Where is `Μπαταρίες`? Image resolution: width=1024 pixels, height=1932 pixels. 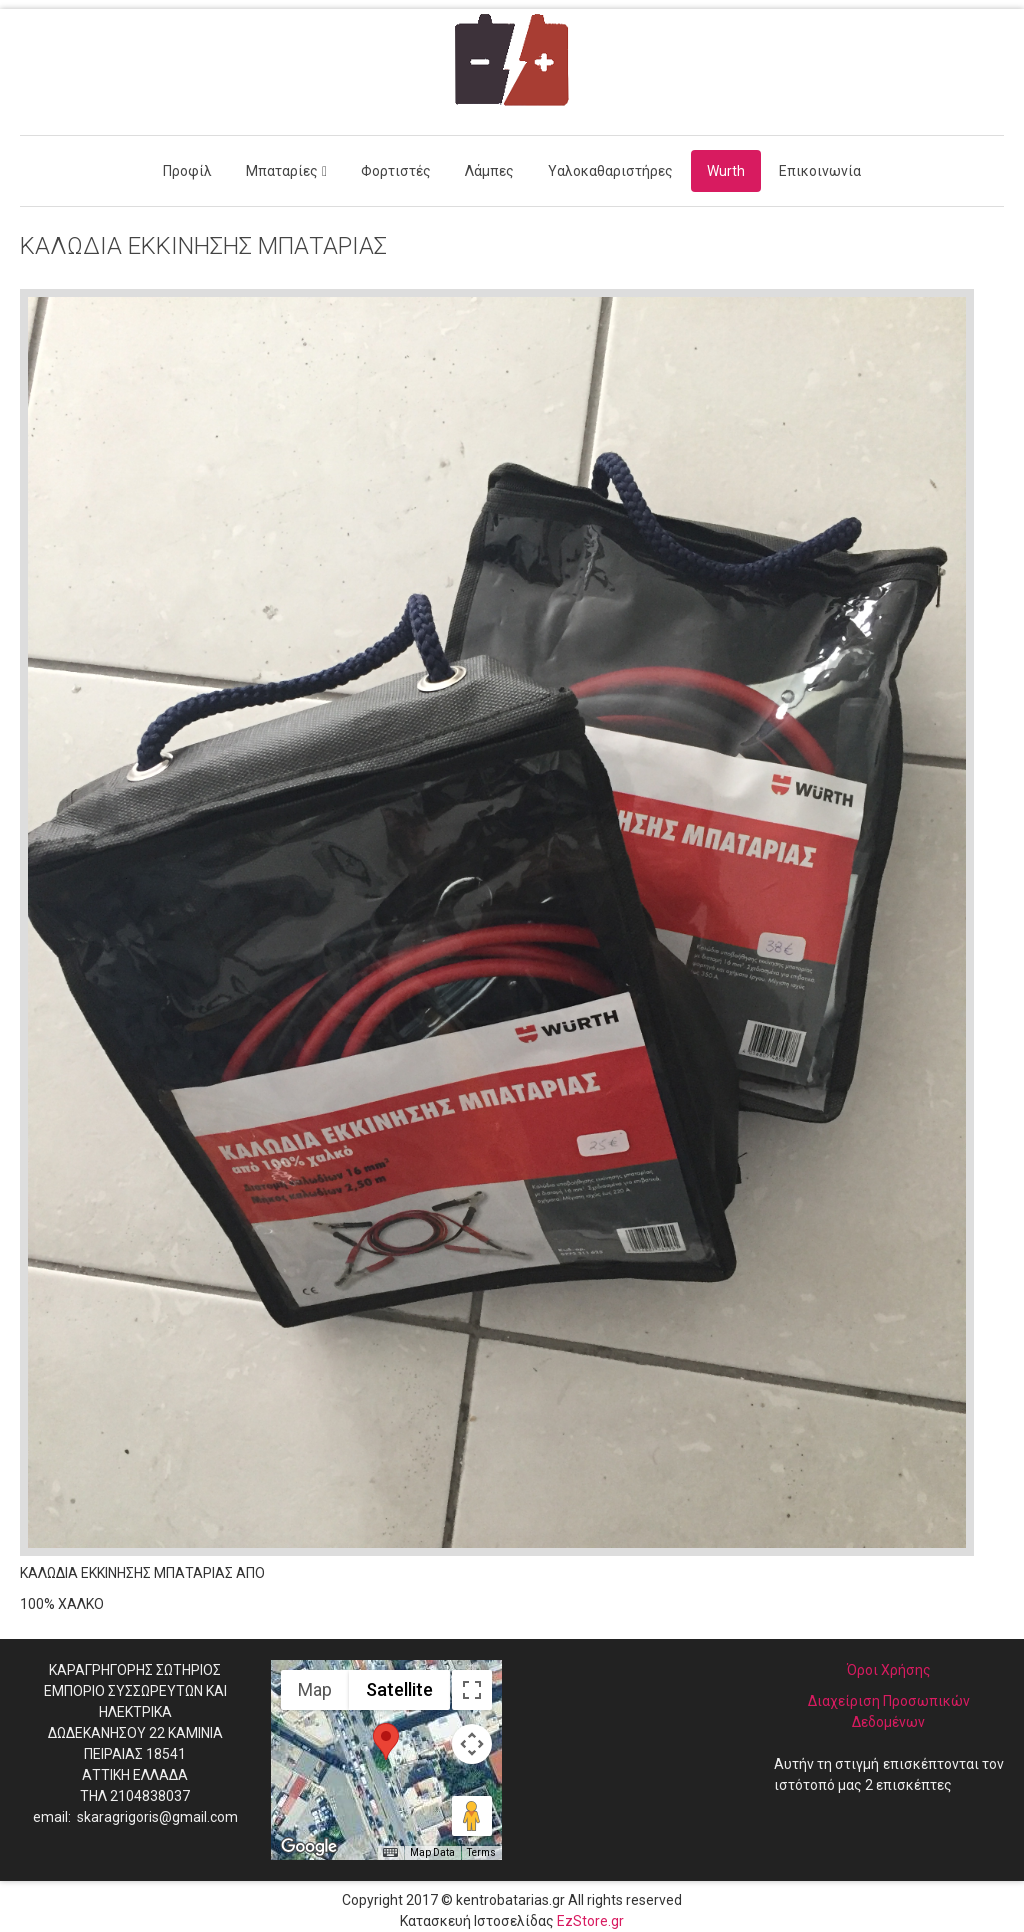
Μπαταρίες is located at coordinates (282, 171).